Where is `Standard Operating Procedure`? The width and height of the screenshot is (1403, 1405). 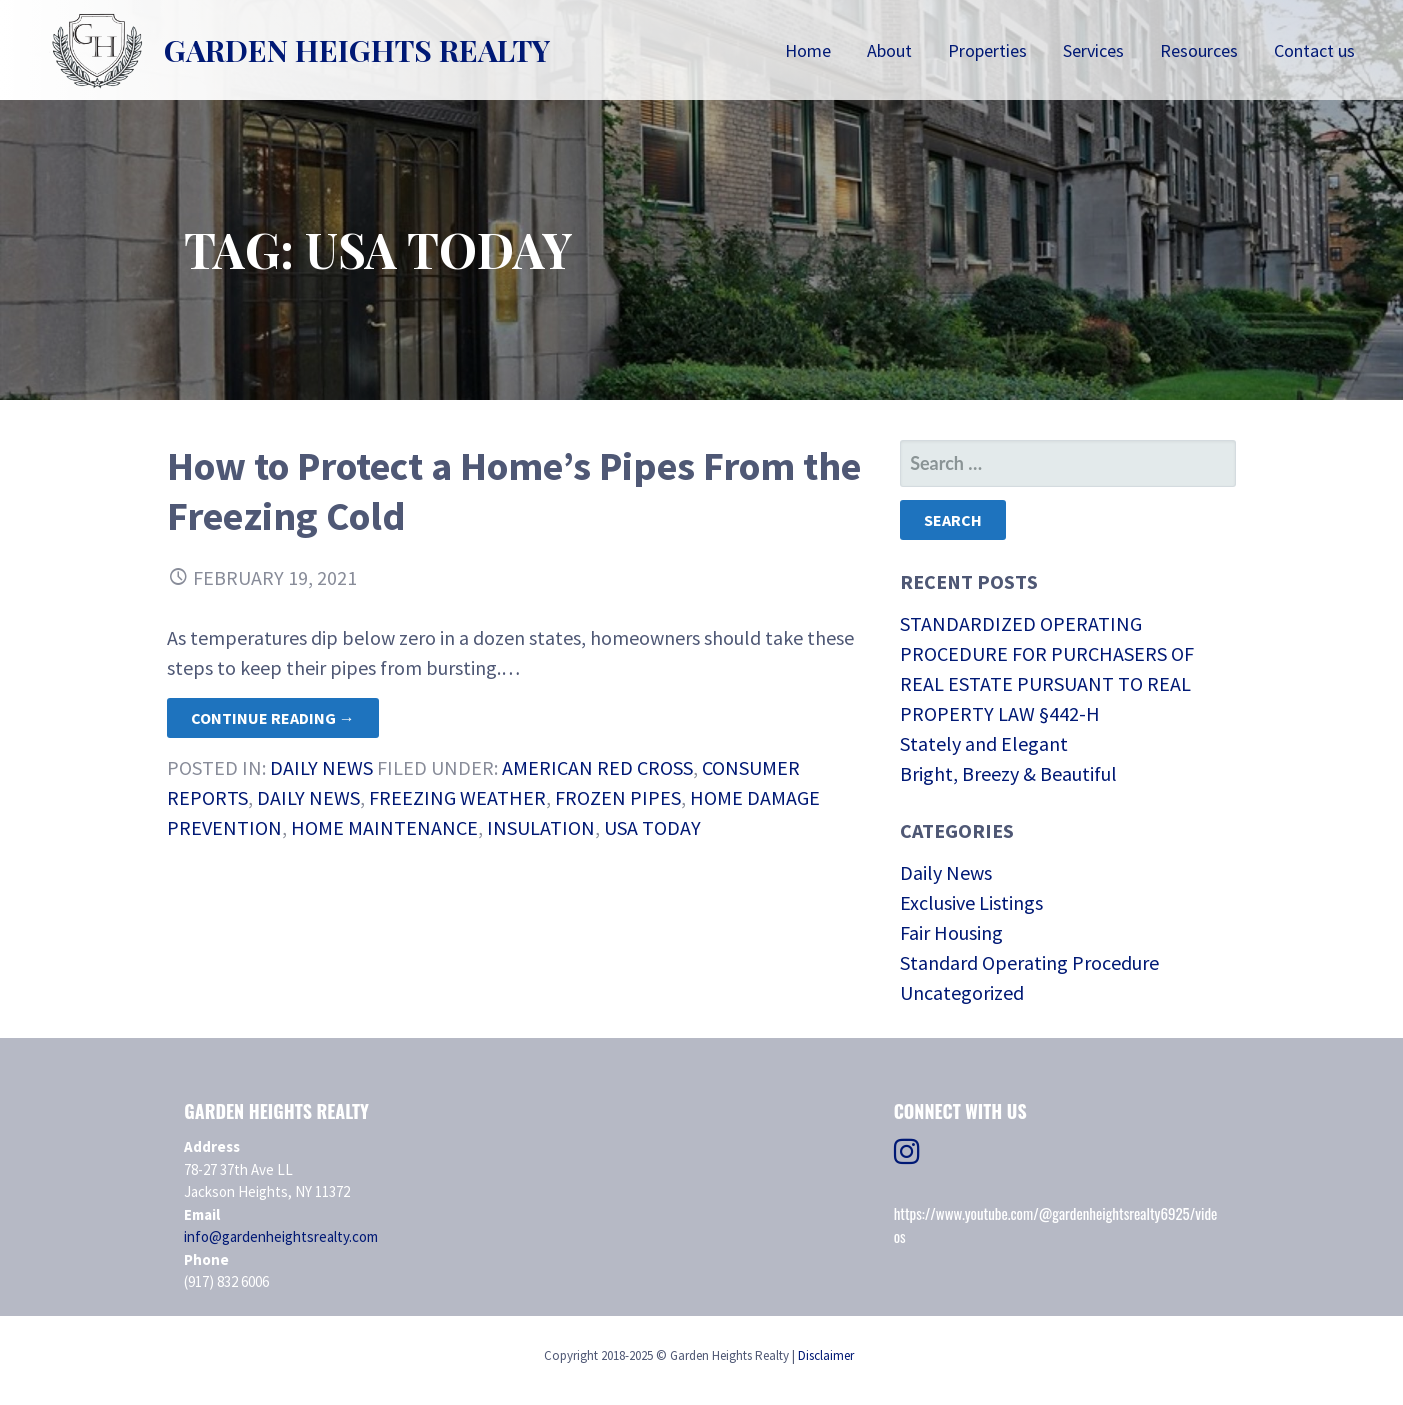
Standard Operating Procedure is located at coordinates (1029, 962).